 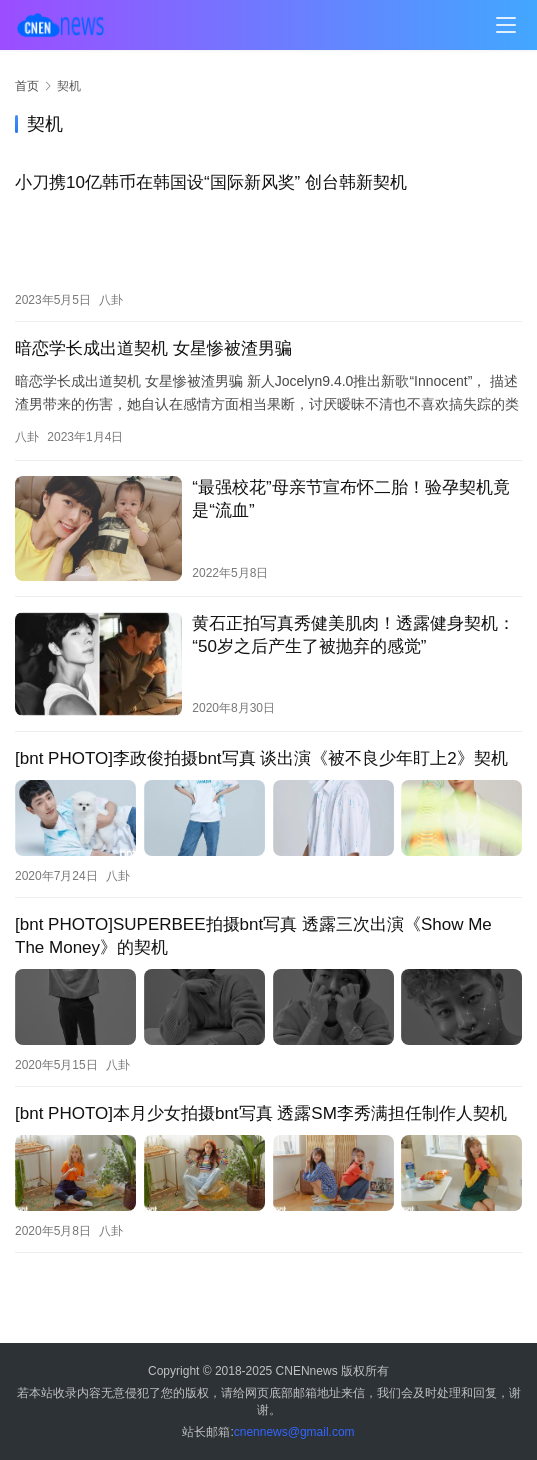 What do you see at coordinates (261, 1112) in the screenshot?
I see `[bnt PHOTO]本月少女拍摄bnt写真 透露SM李秀满担任制作人契机` at bounding box center [261, 1112].